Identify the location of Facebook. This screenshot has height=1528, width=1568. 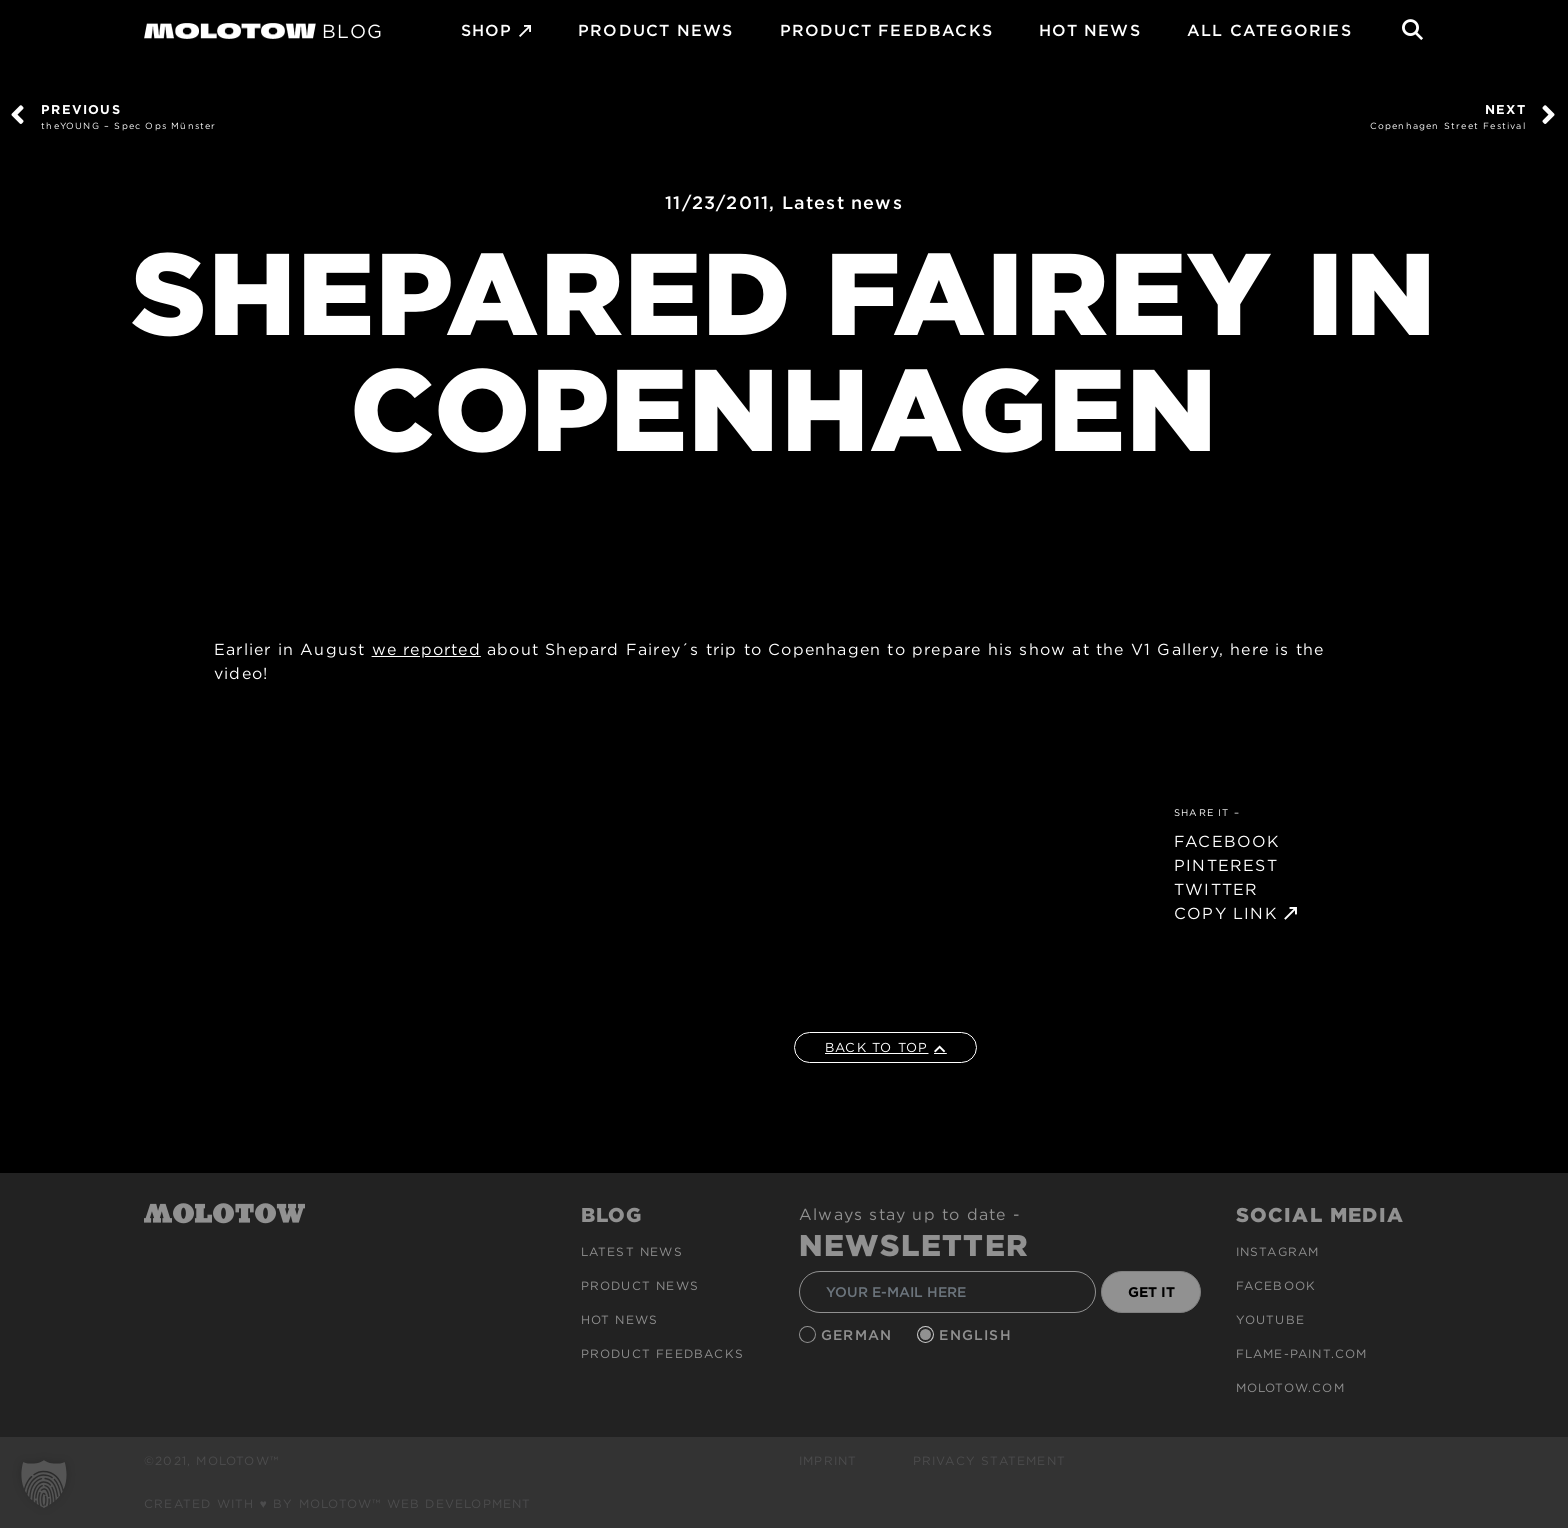
(1276, 1285).